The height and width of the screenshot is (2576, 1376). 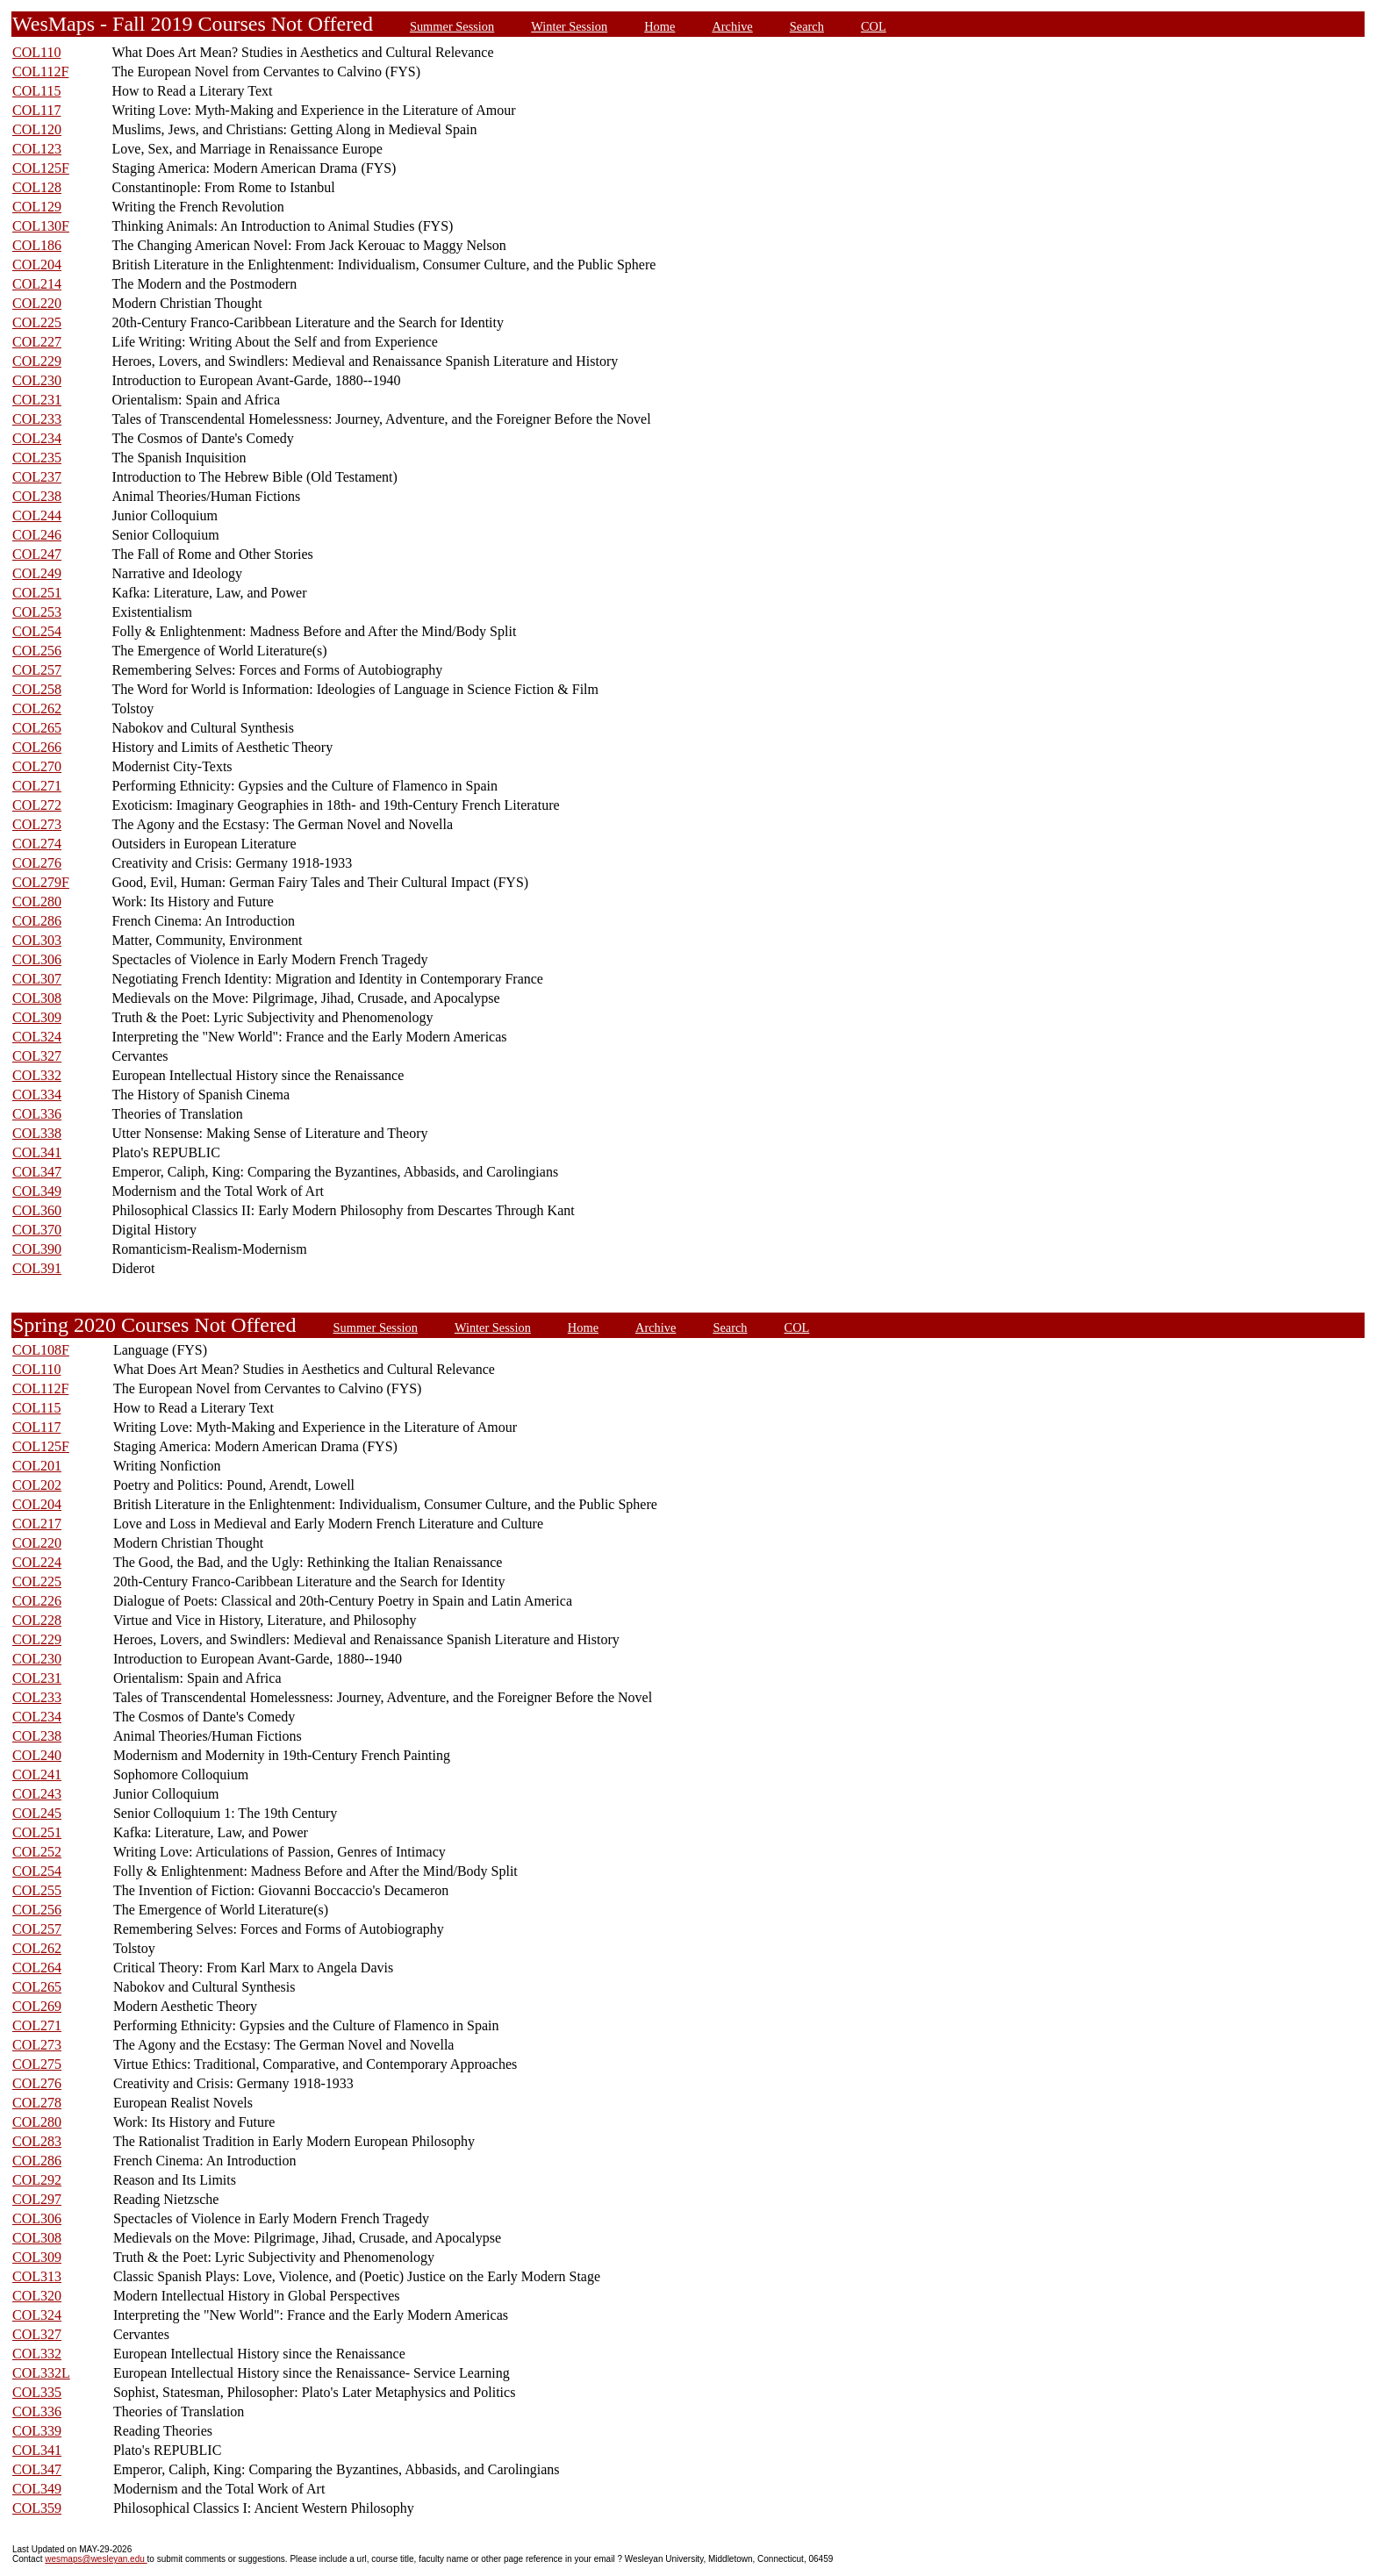 What do you see at coordinates (36, 1485) in the screenshot?
I see `COL202` at bounding box center [36, 1485].